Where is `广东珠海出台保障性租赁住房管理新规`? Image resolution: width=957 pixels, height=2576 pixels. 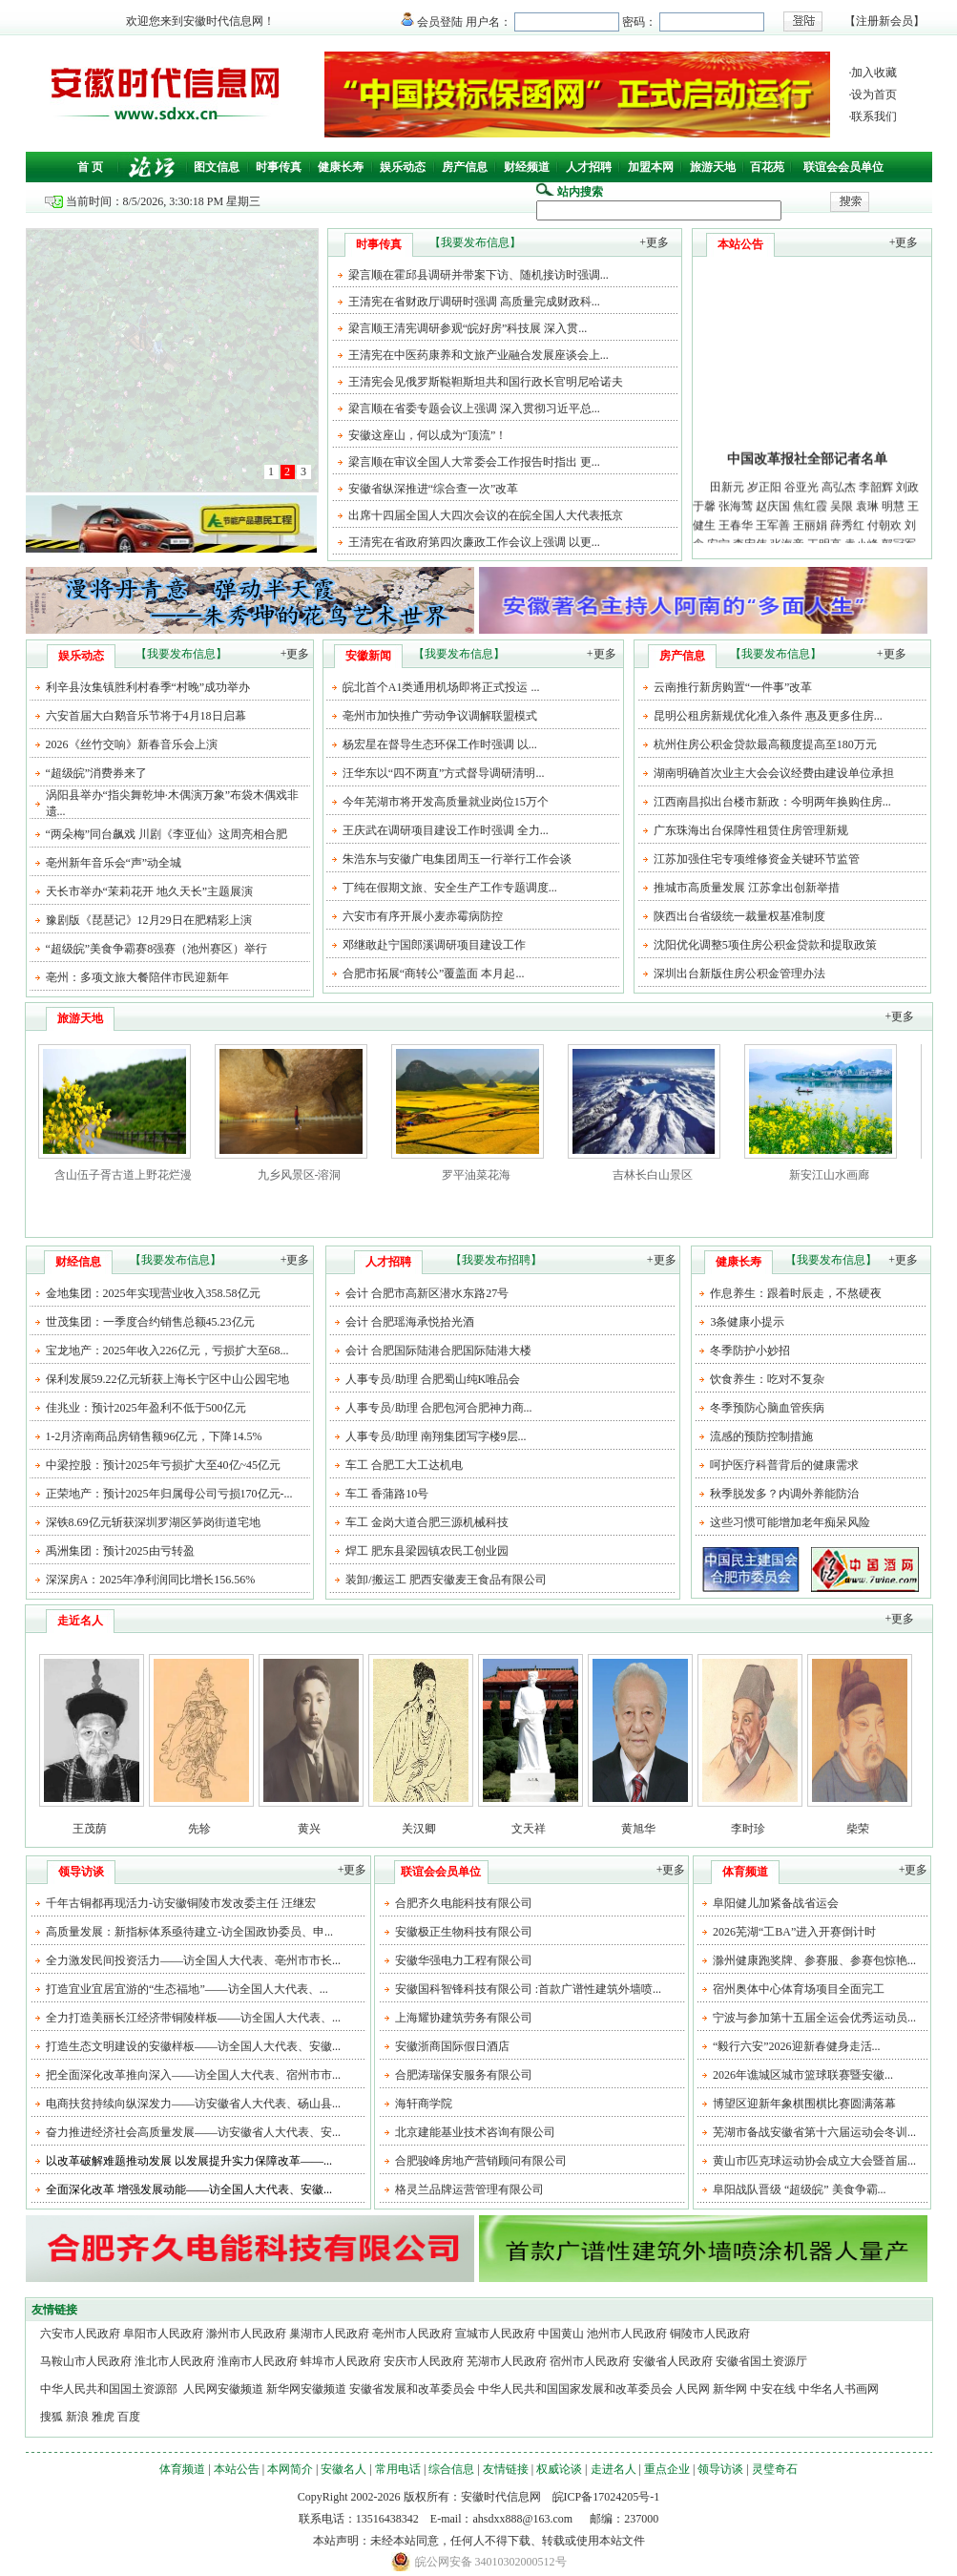
广东珠海出台保障性租赁住房管理新规 is located at coordinates (751, 830).